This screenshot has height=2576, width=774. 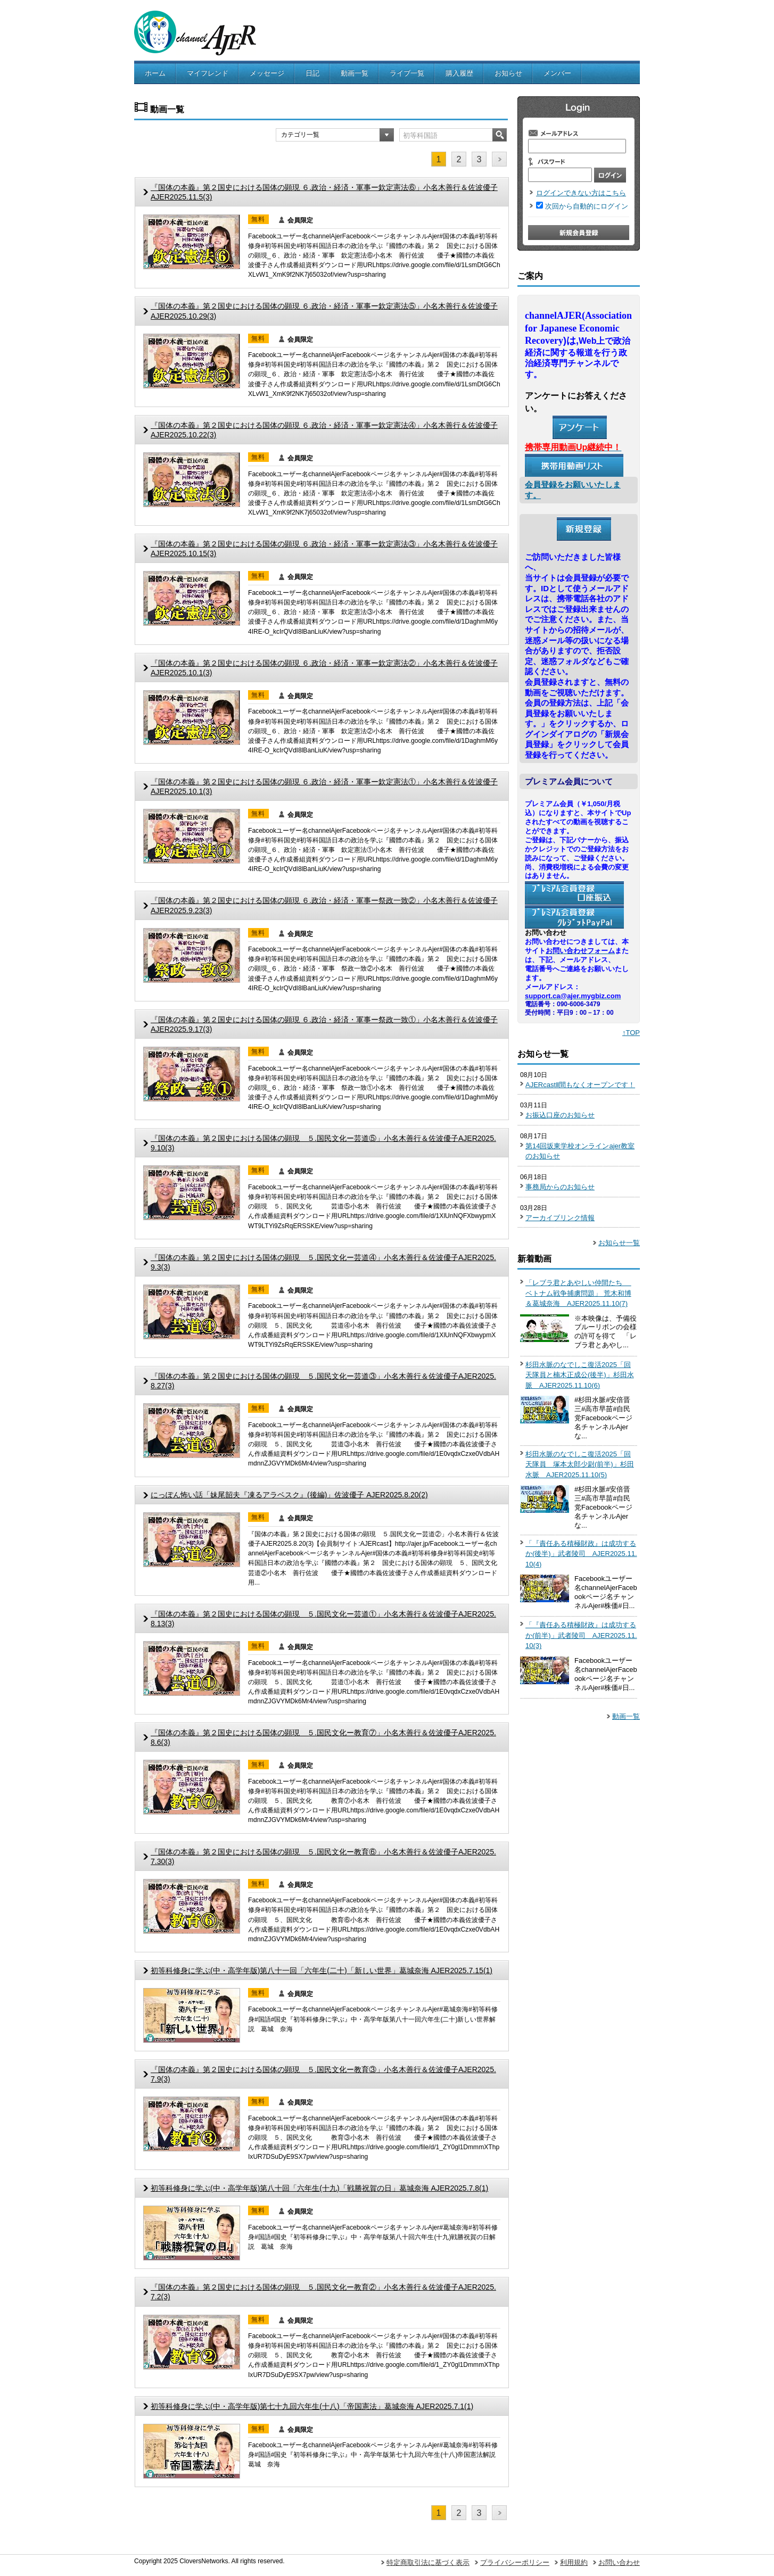 What do you see at coordinates (354, 73) in the screenshot?
I see `動画一覧` at bounding box center [354, 73].